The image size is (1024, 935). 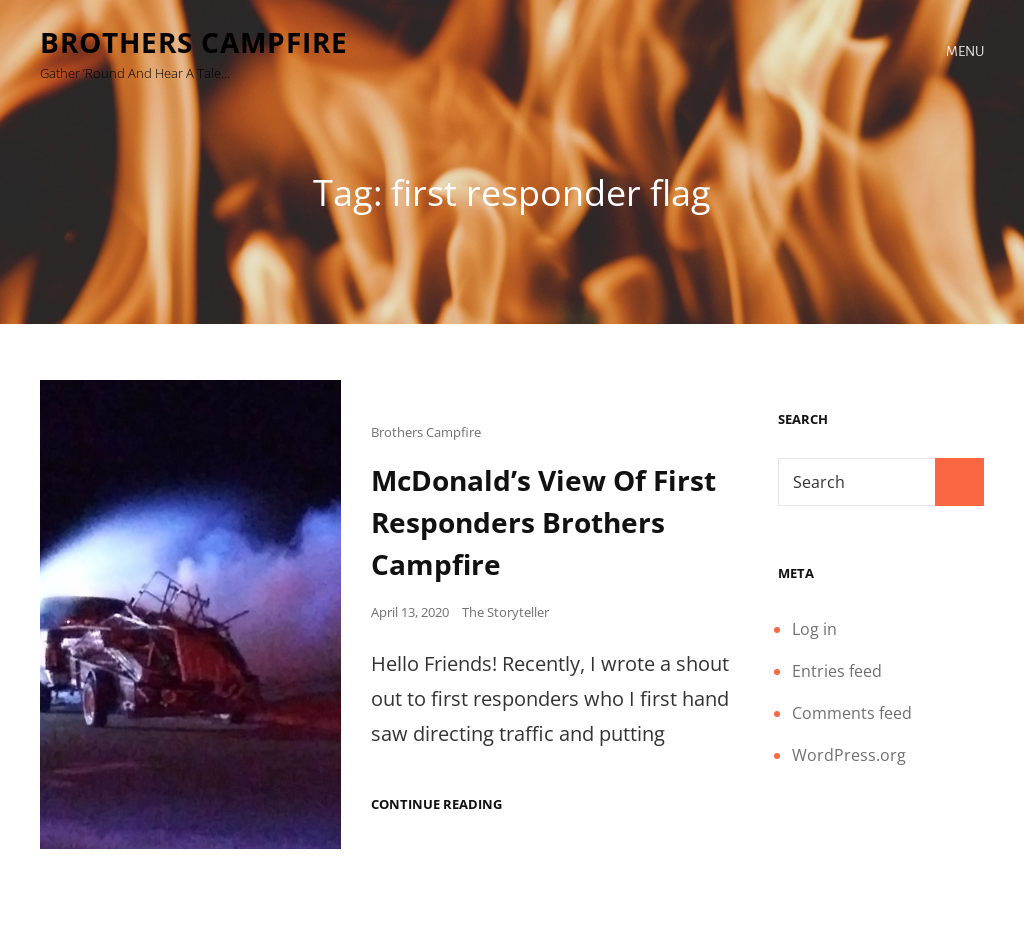 I want to click on Continue reading, so click(x=436, y=804).